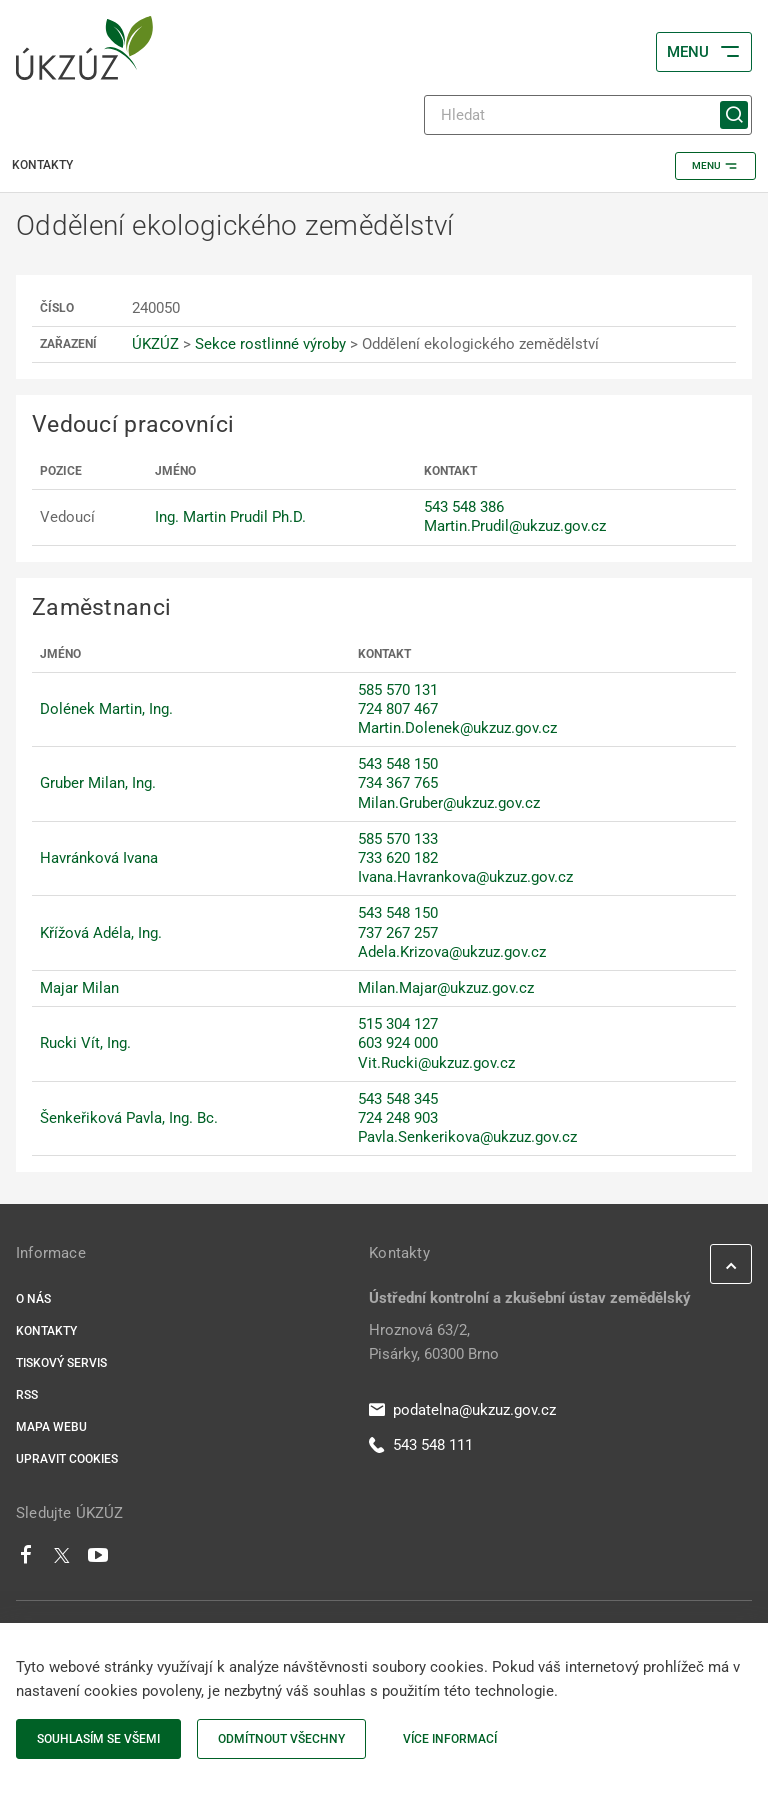 The height and width of the screenshot is (1799, 768). I want to click on 724 248 903, so click(398, 1118).